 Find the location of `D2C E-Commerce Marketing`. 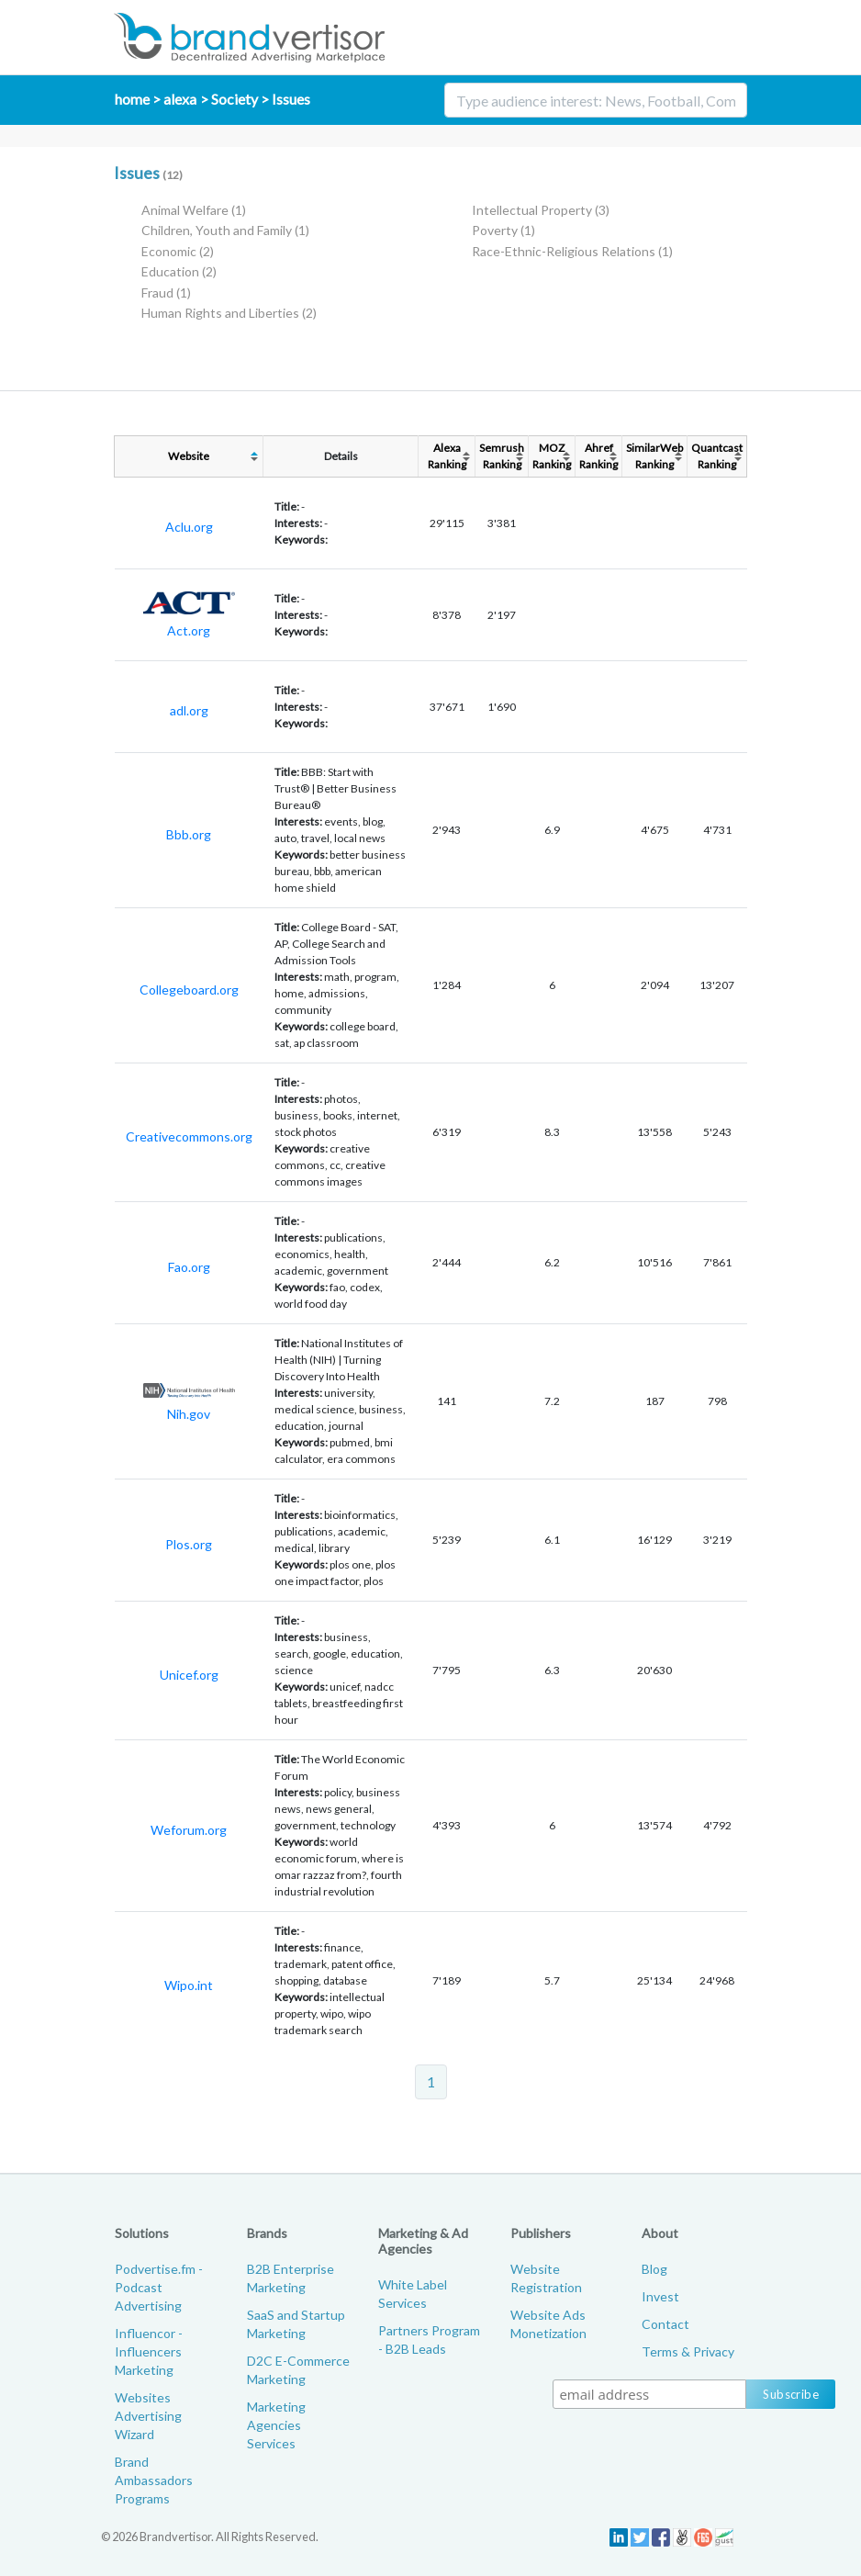

D2C E-Commerce Marketing is located at coordinates (298, 2370).